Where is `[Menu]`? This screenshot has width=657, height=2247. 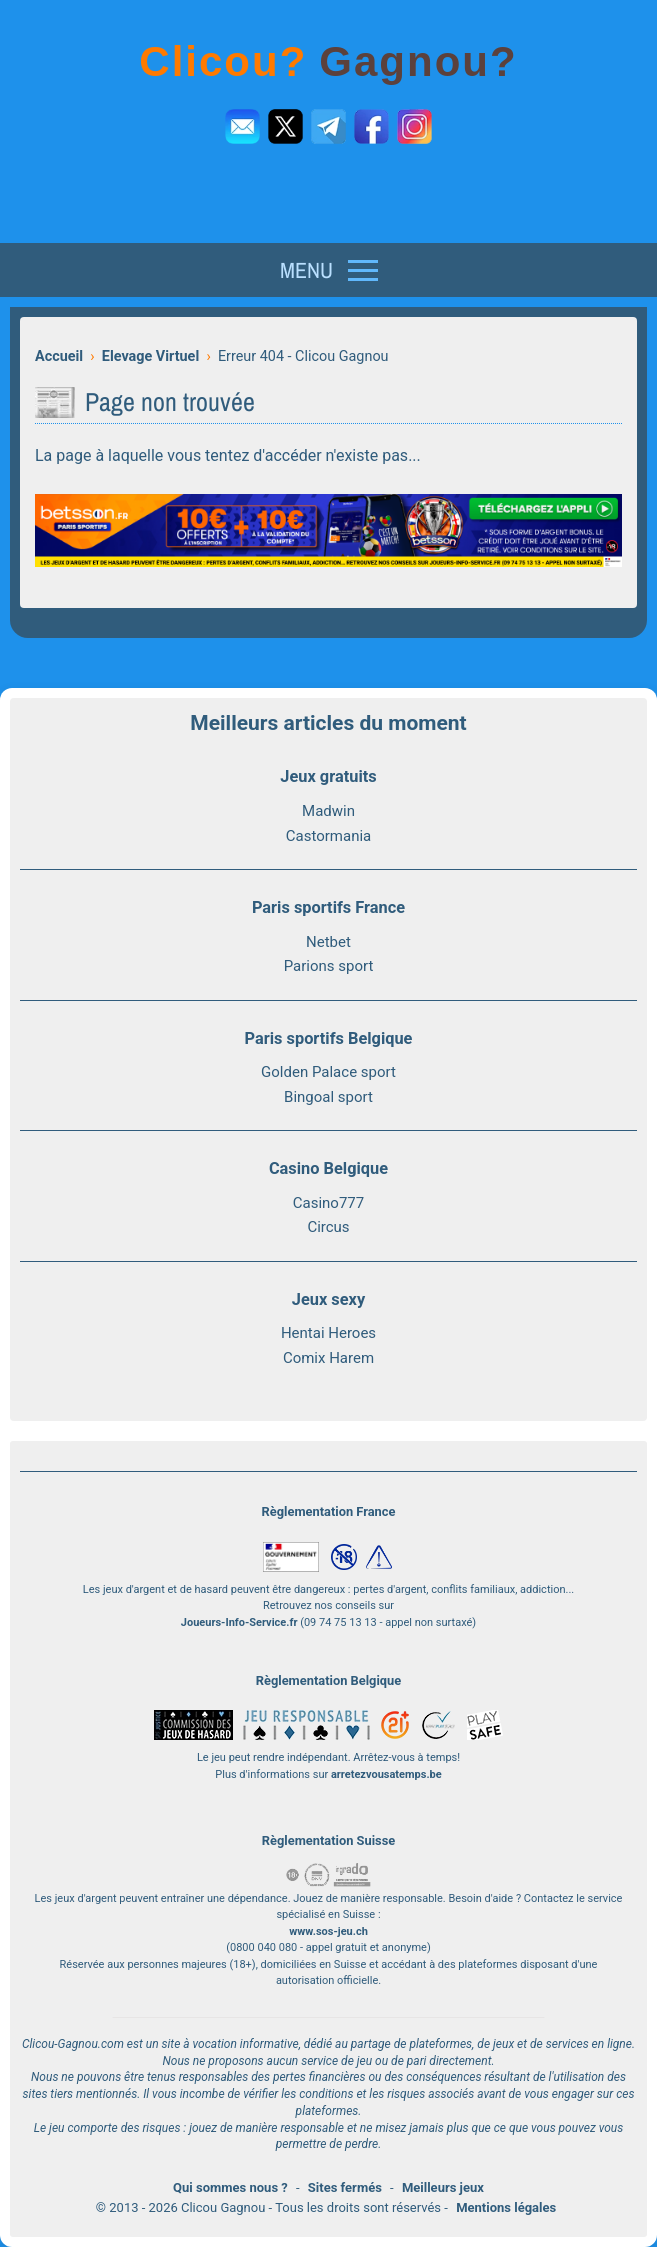 [Menu] is located at coordinates (328, 270).